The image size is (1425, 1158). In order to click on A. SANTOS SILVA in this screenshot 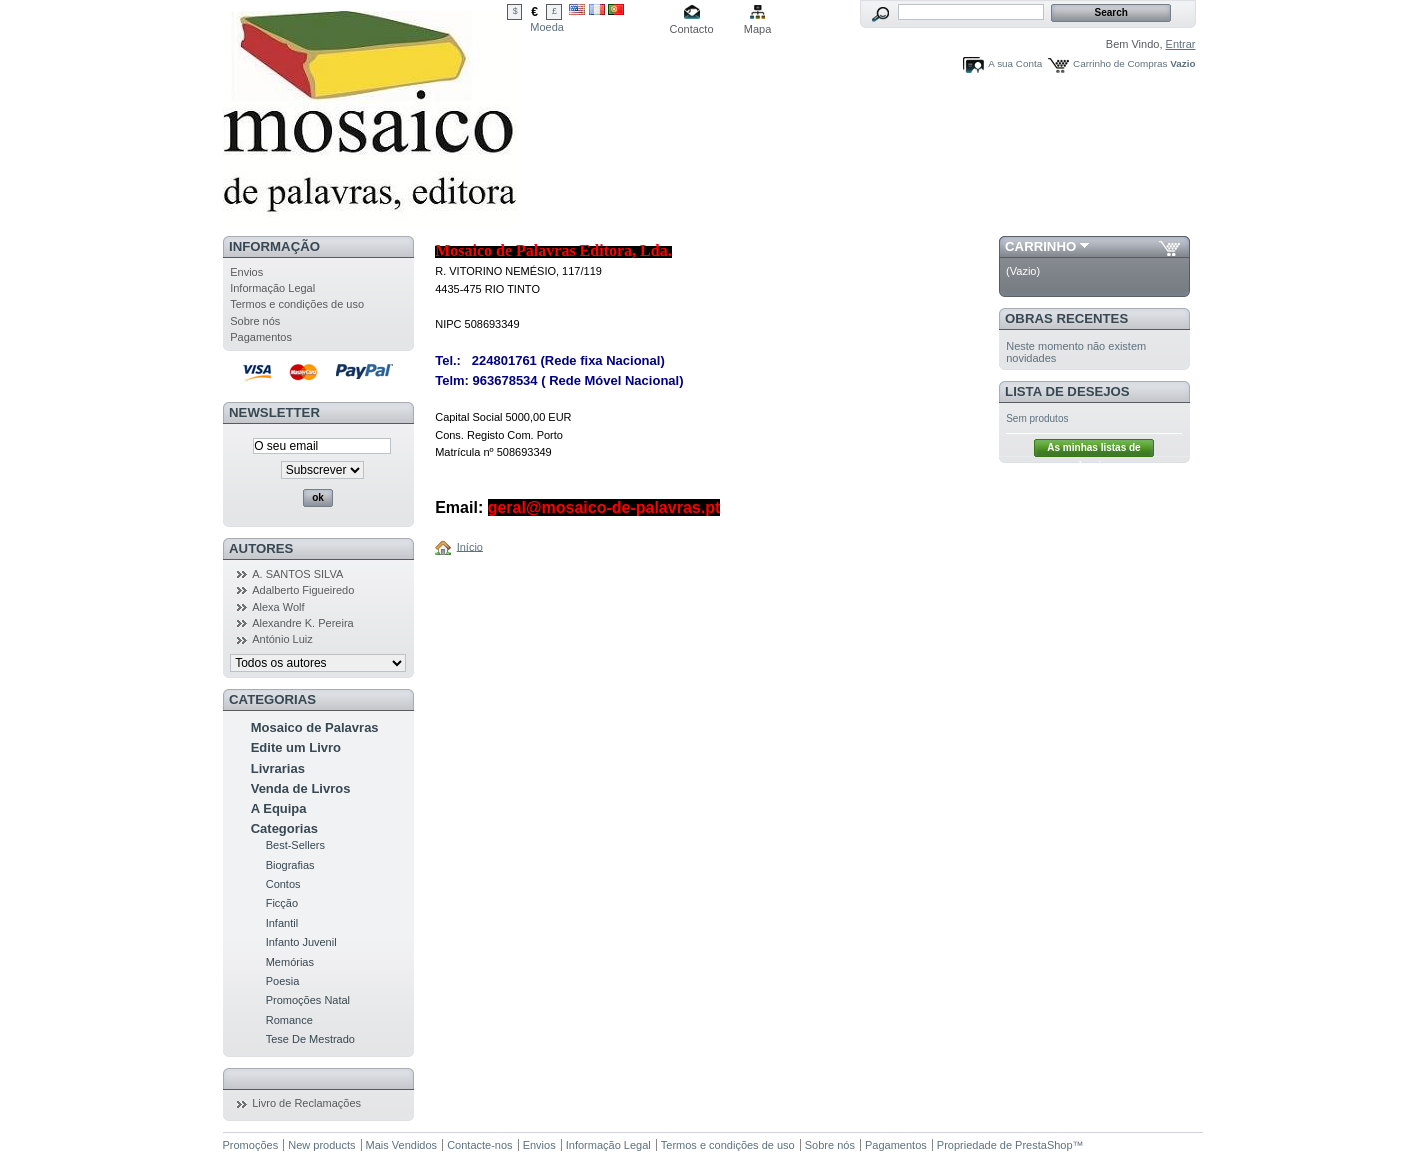, I will do `click(297, 574)`.